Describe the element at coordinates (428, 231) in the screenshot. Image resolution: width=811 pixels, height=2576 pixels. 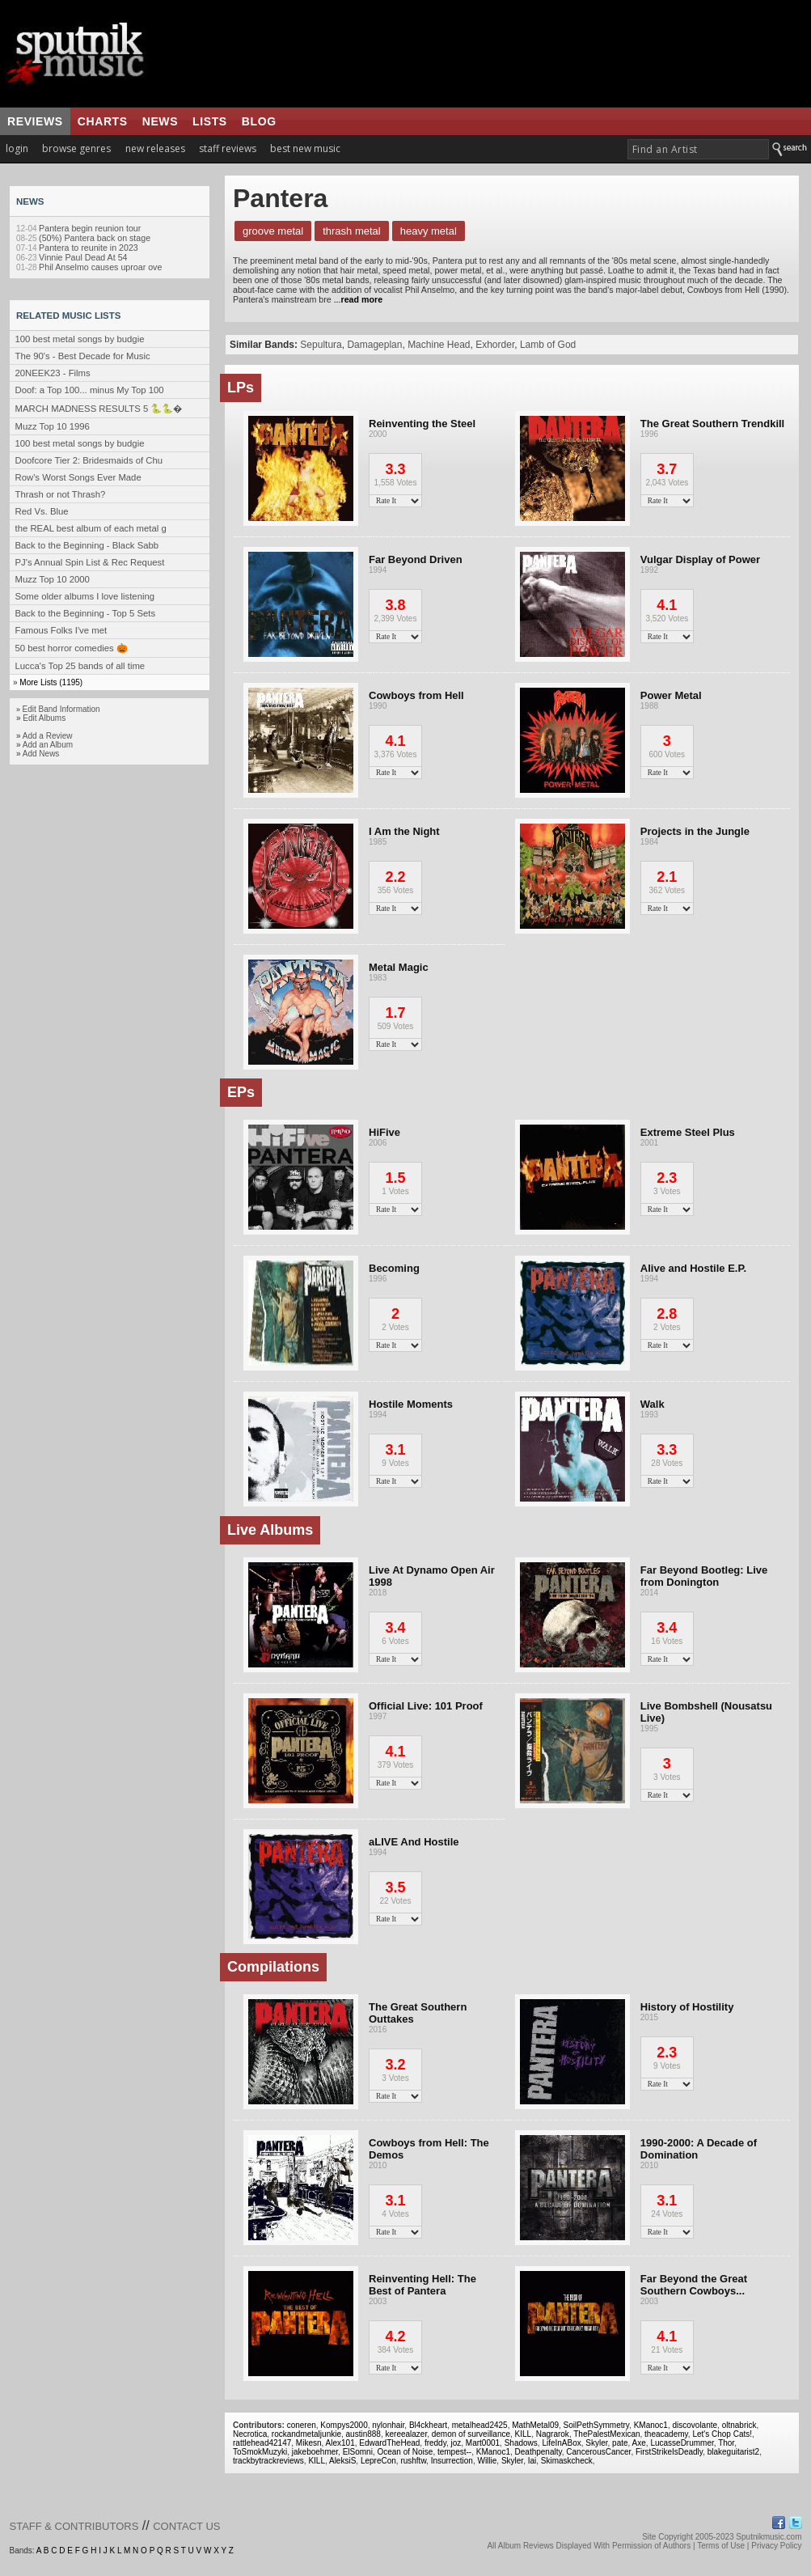
I see `Heavy Metal` at that location.